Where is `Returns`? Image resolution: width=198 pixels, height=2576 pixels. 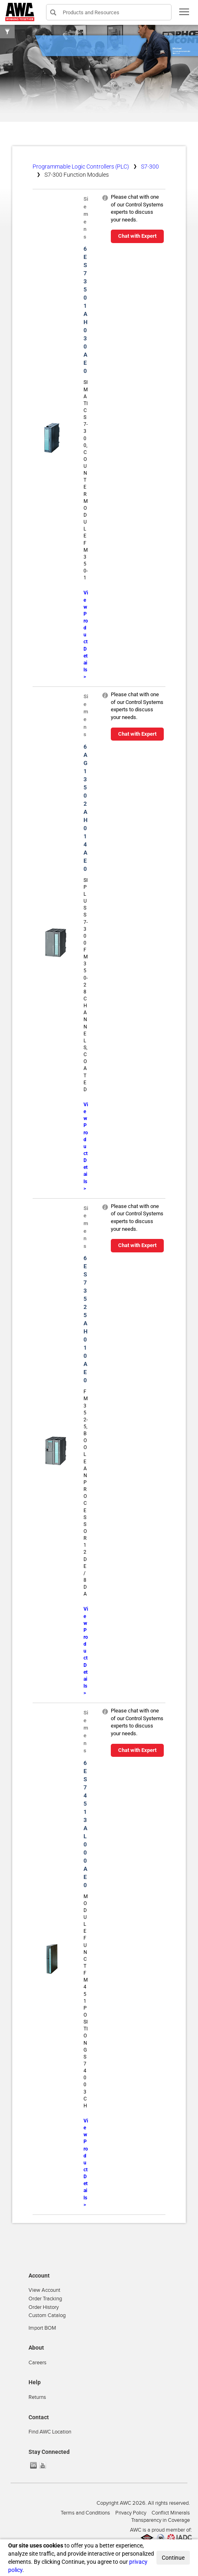 Returns is located at coordinates (37, 2397).